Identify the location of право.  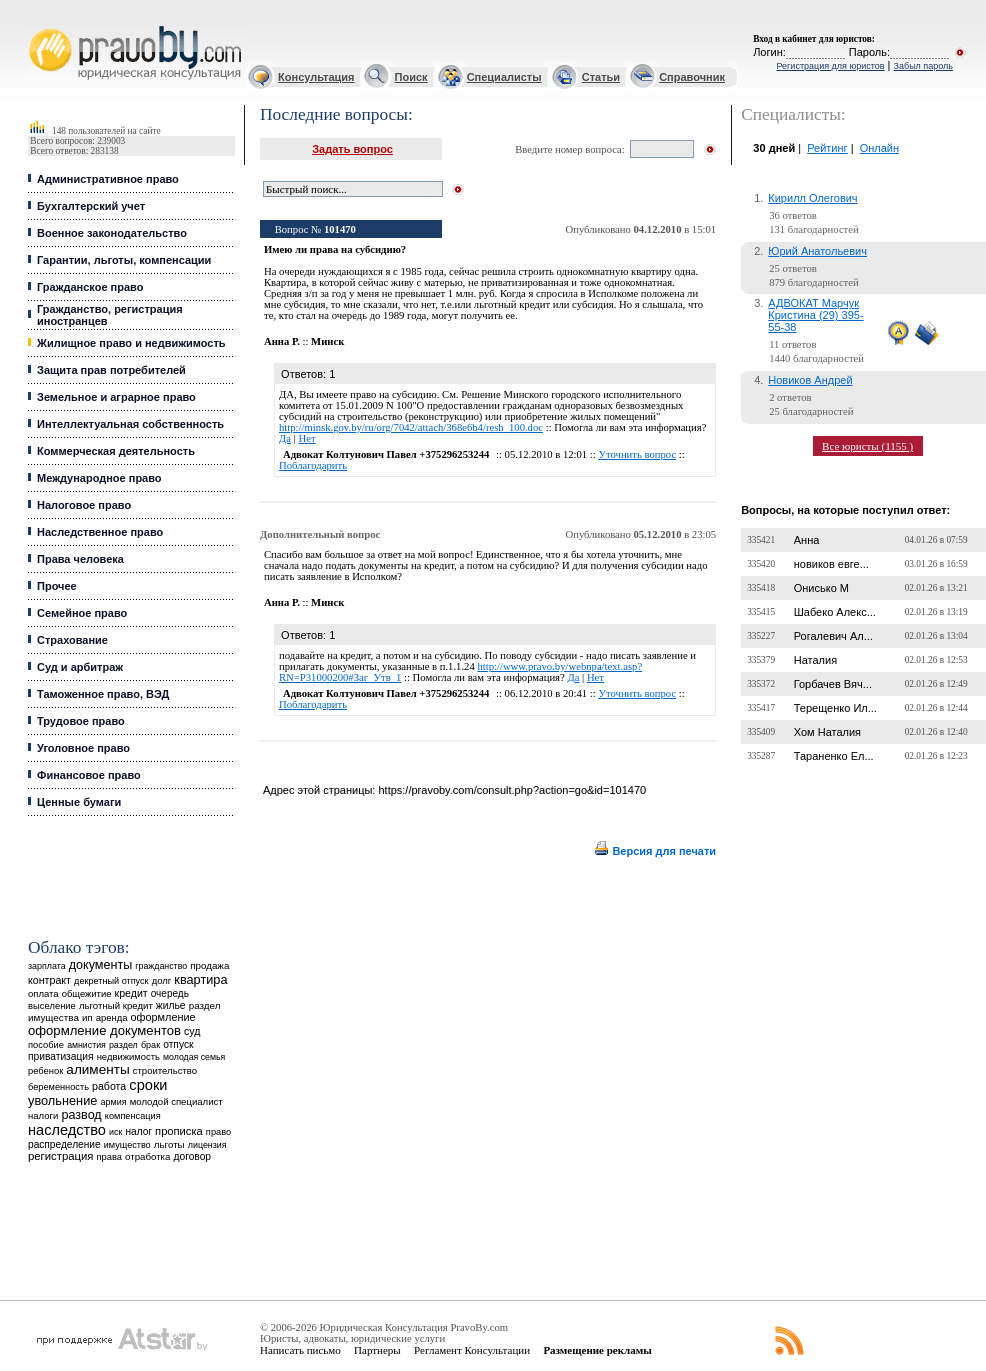
(218, 1132).